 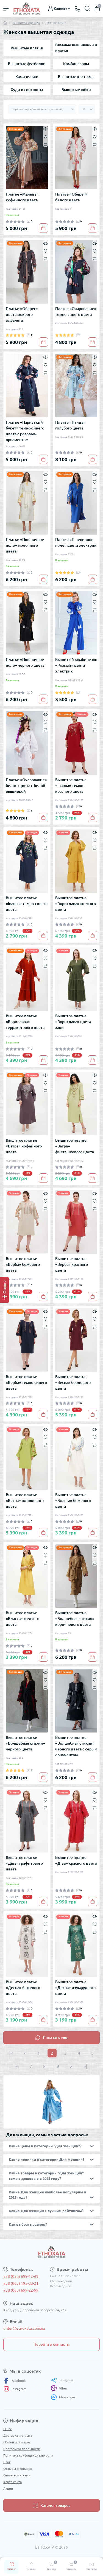 I want to click on Политика конфиденциальности, so click(x=28, y=2455).